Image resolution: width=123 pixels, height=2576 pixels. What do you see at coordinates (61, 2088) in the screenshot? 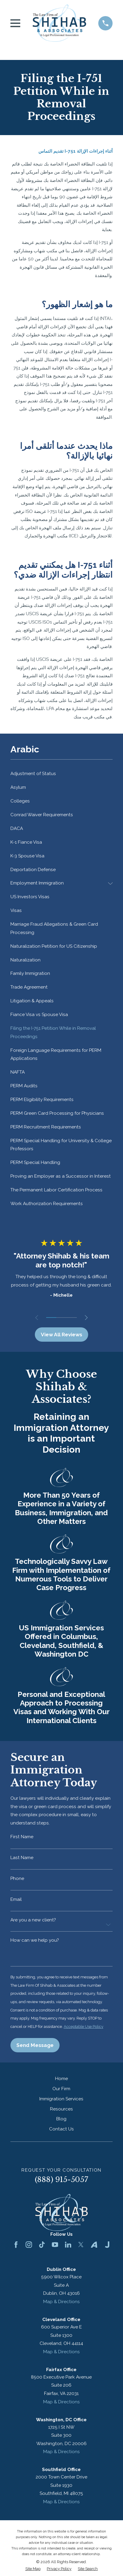
I see `Our Firm` at bounding box center [61, 2088].